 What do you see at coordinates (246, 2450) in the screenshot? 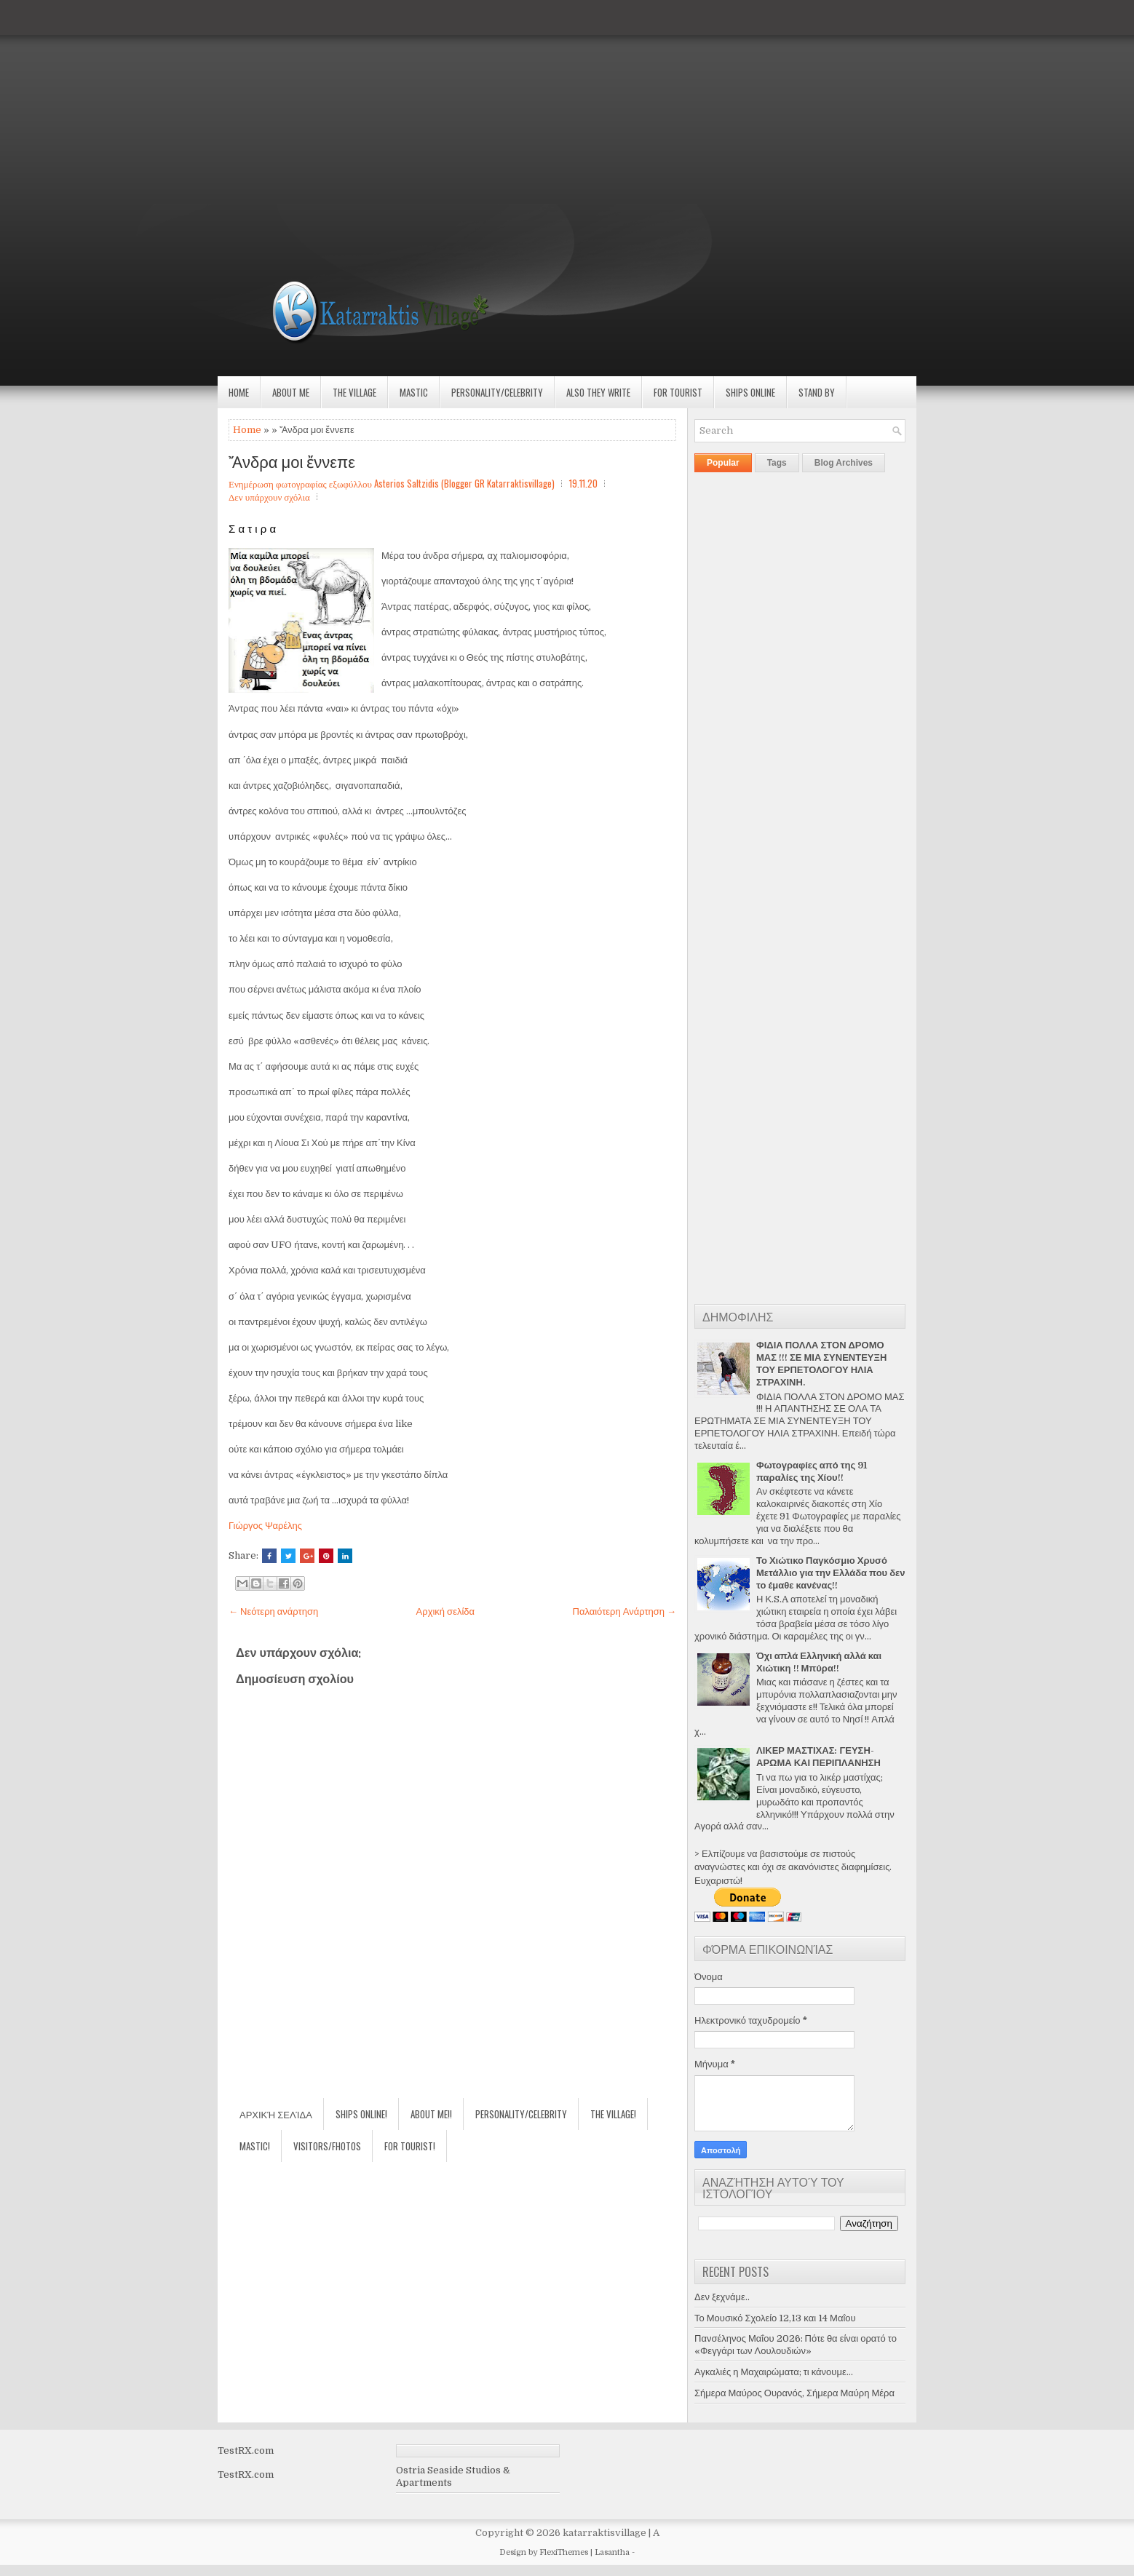
I see `TestRX.com` at bounding box center [246, 2450].